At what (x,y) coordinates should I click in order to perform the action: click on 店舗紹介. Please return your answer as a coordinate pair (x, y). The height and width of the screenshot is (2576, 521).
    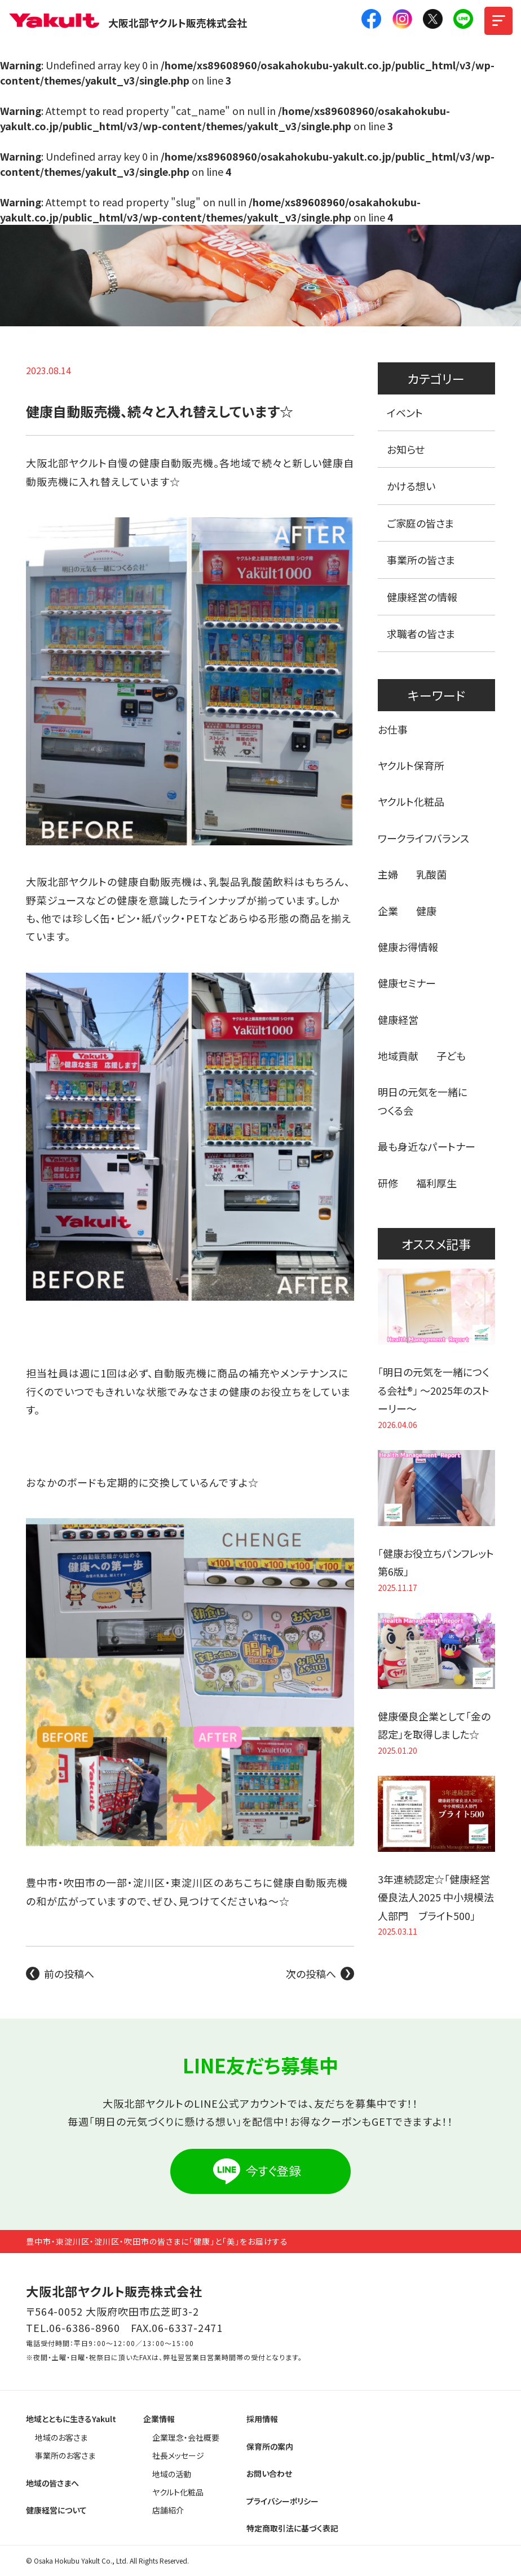
    Looking at the image, I should click on (168, 2510).